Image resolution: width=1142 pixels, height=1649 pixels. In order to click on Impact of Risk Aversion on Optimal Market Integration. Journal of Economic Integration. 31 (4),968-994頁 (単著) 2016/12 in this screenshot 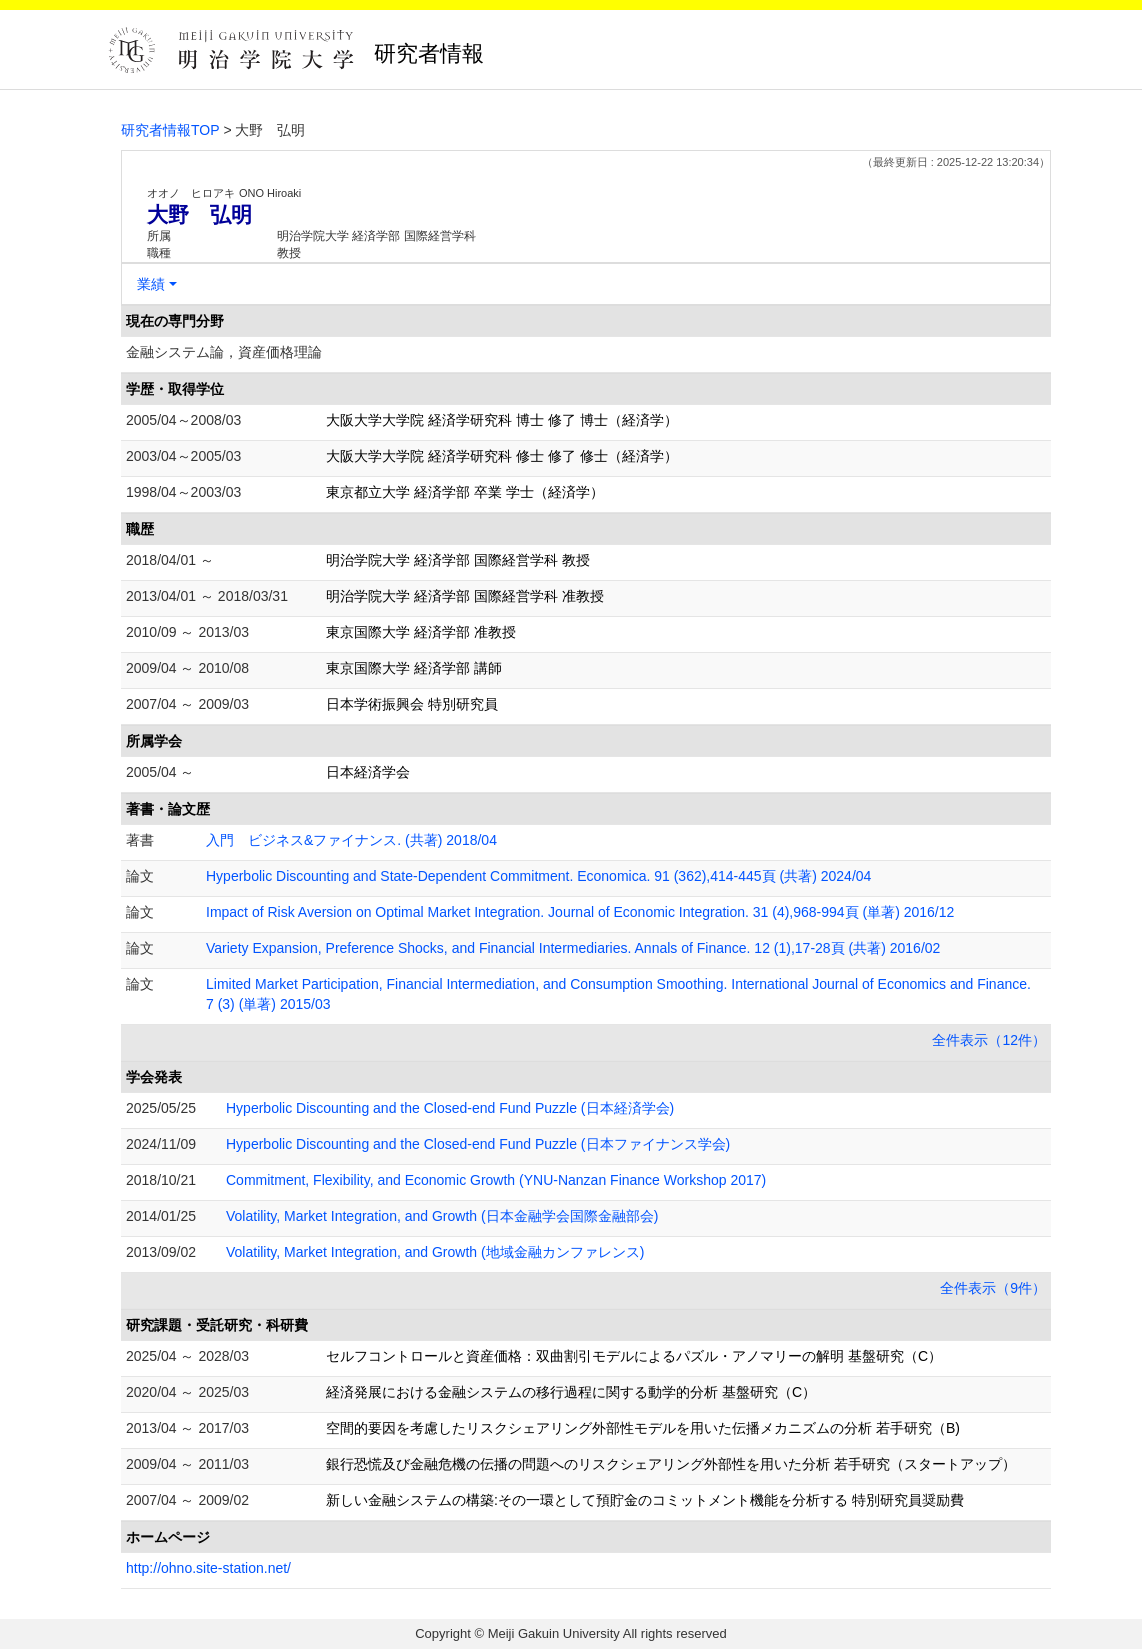, I will do `click(580, 912)`.